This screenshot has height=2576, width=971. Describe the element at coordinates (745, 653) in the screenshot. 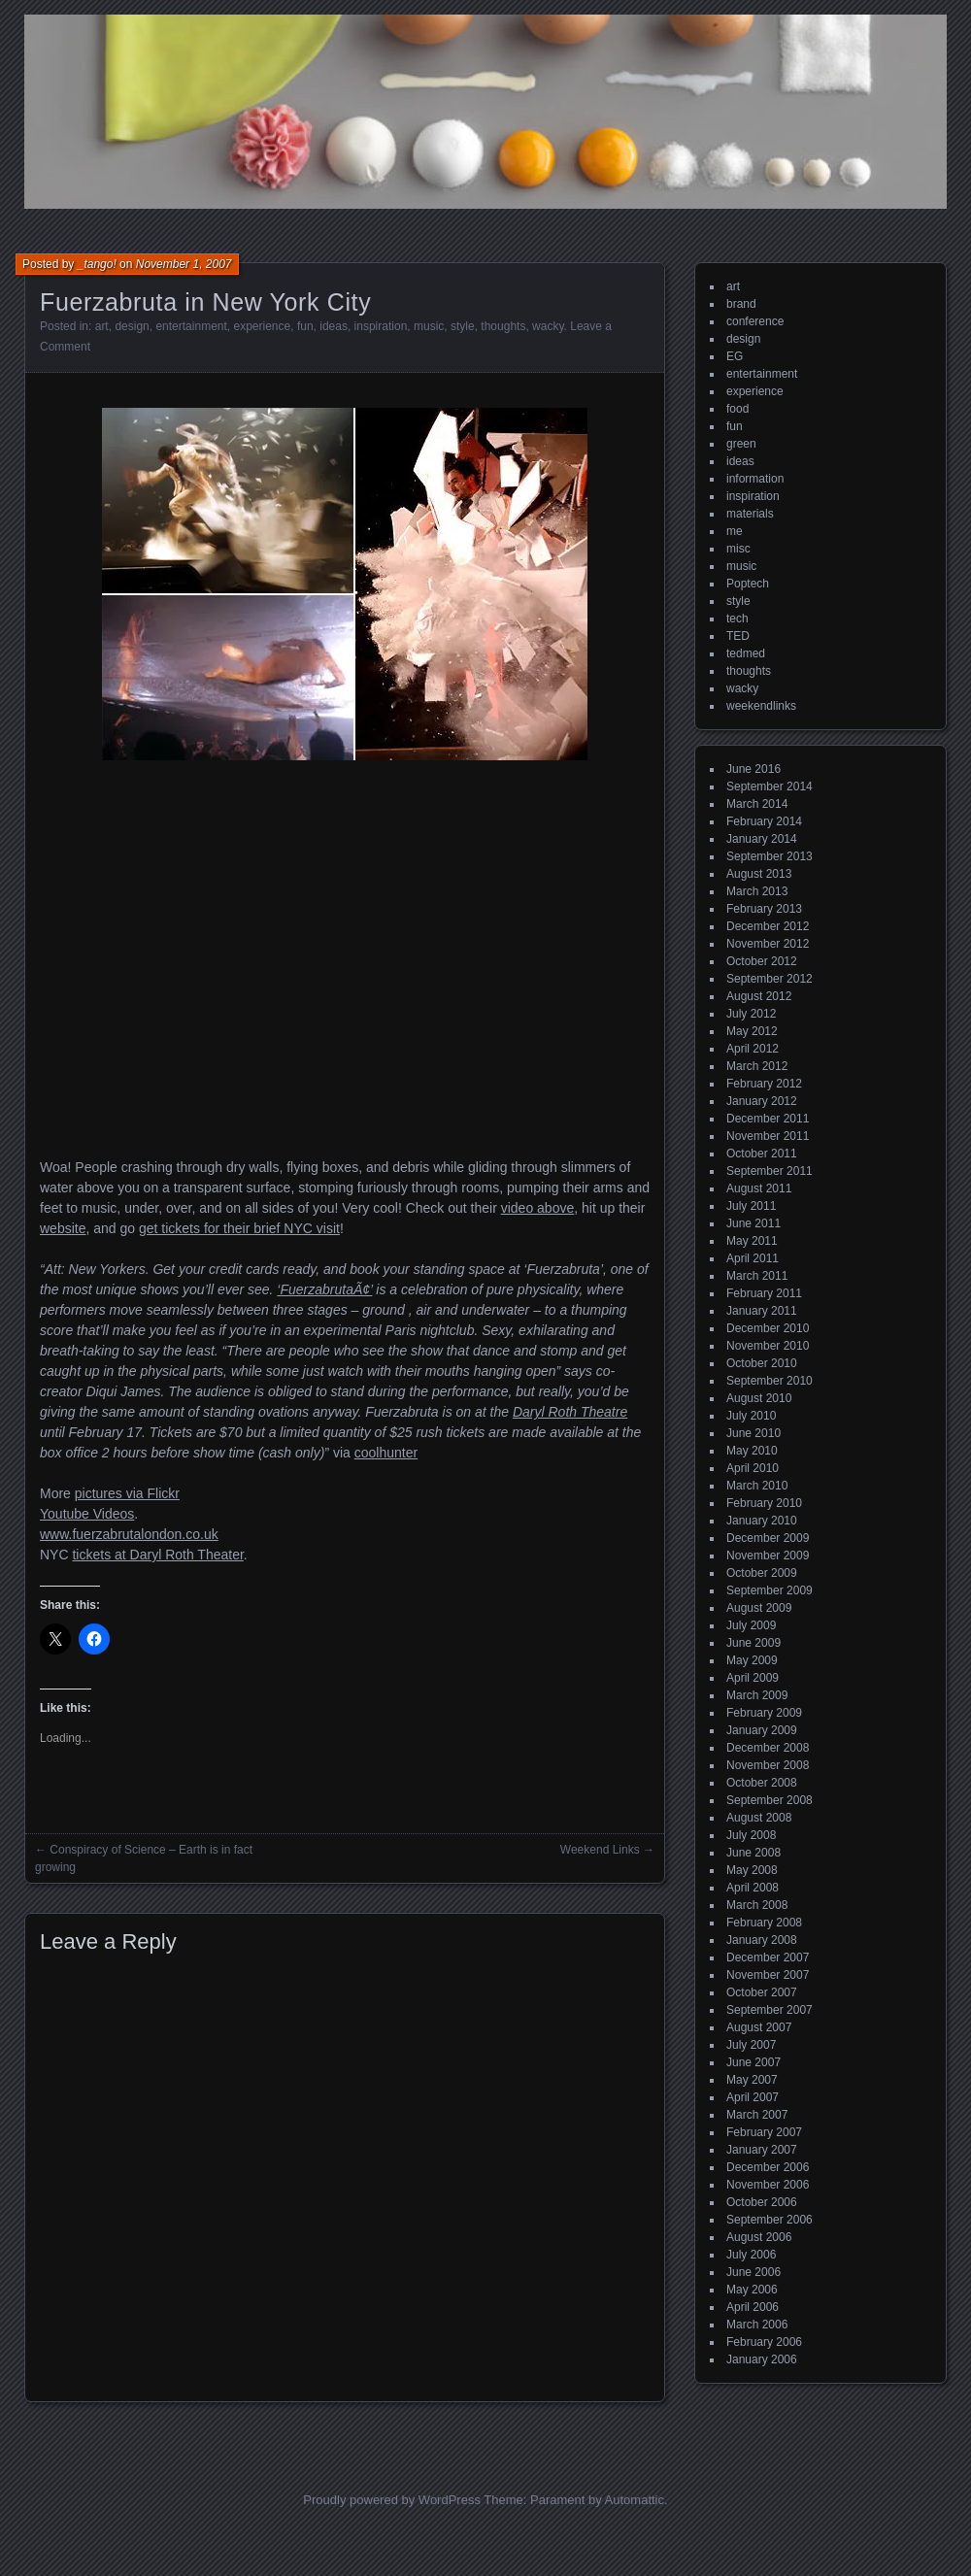

I see `tedmed` at that location.